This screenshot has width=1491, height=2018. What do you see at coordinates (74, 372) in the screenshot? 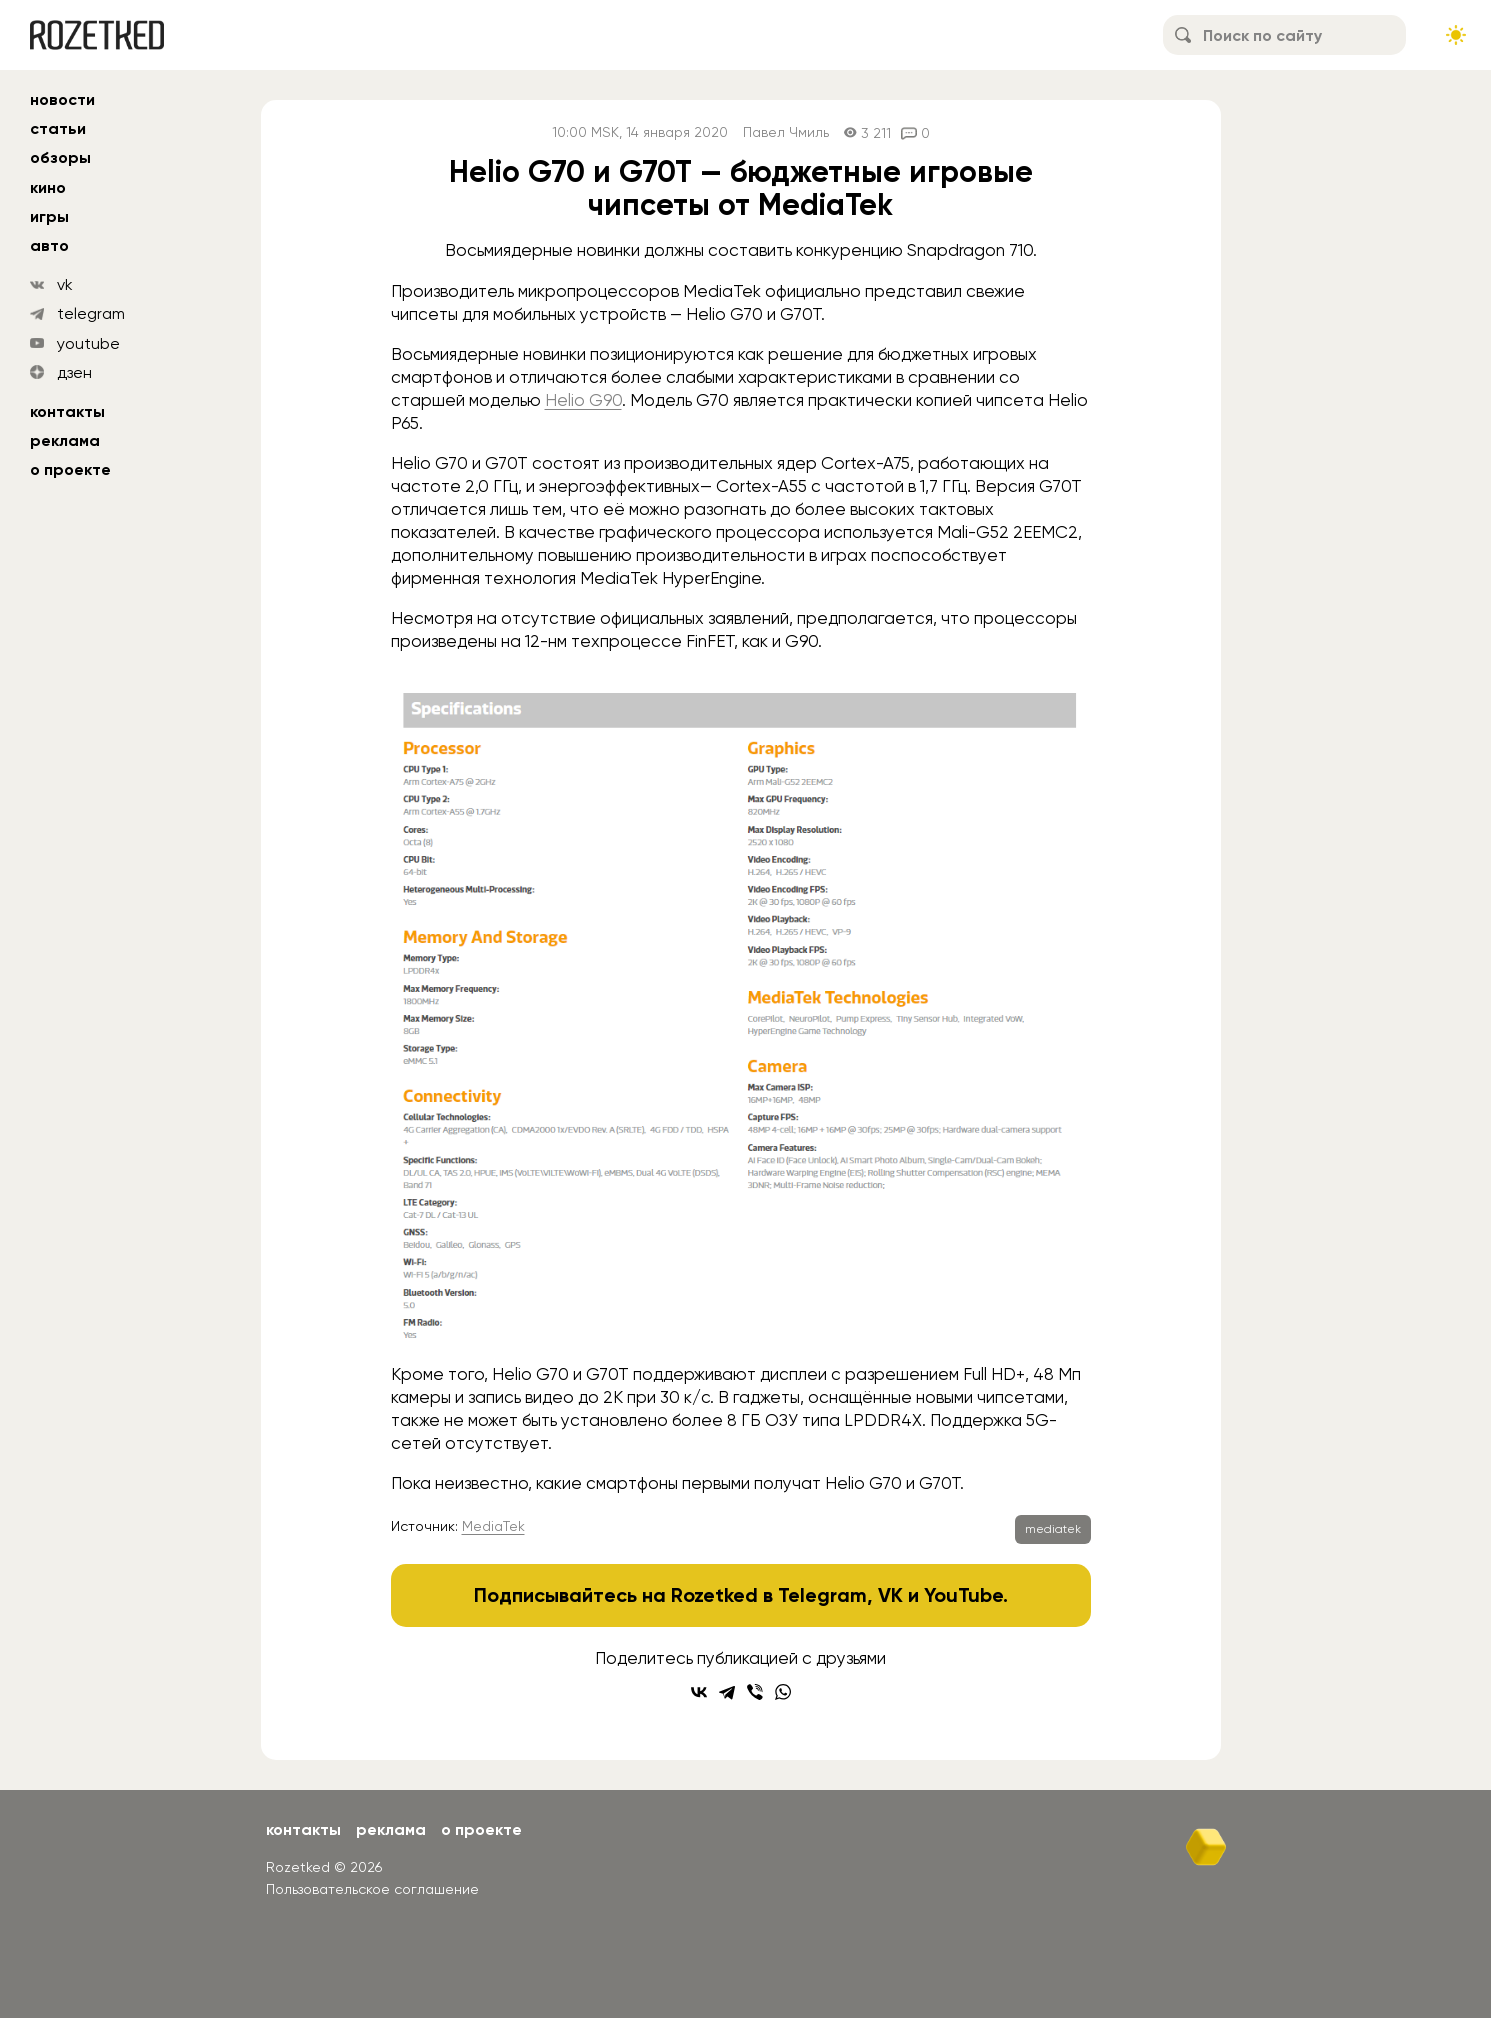
I see `дзен` at bounding box center [74, 372].